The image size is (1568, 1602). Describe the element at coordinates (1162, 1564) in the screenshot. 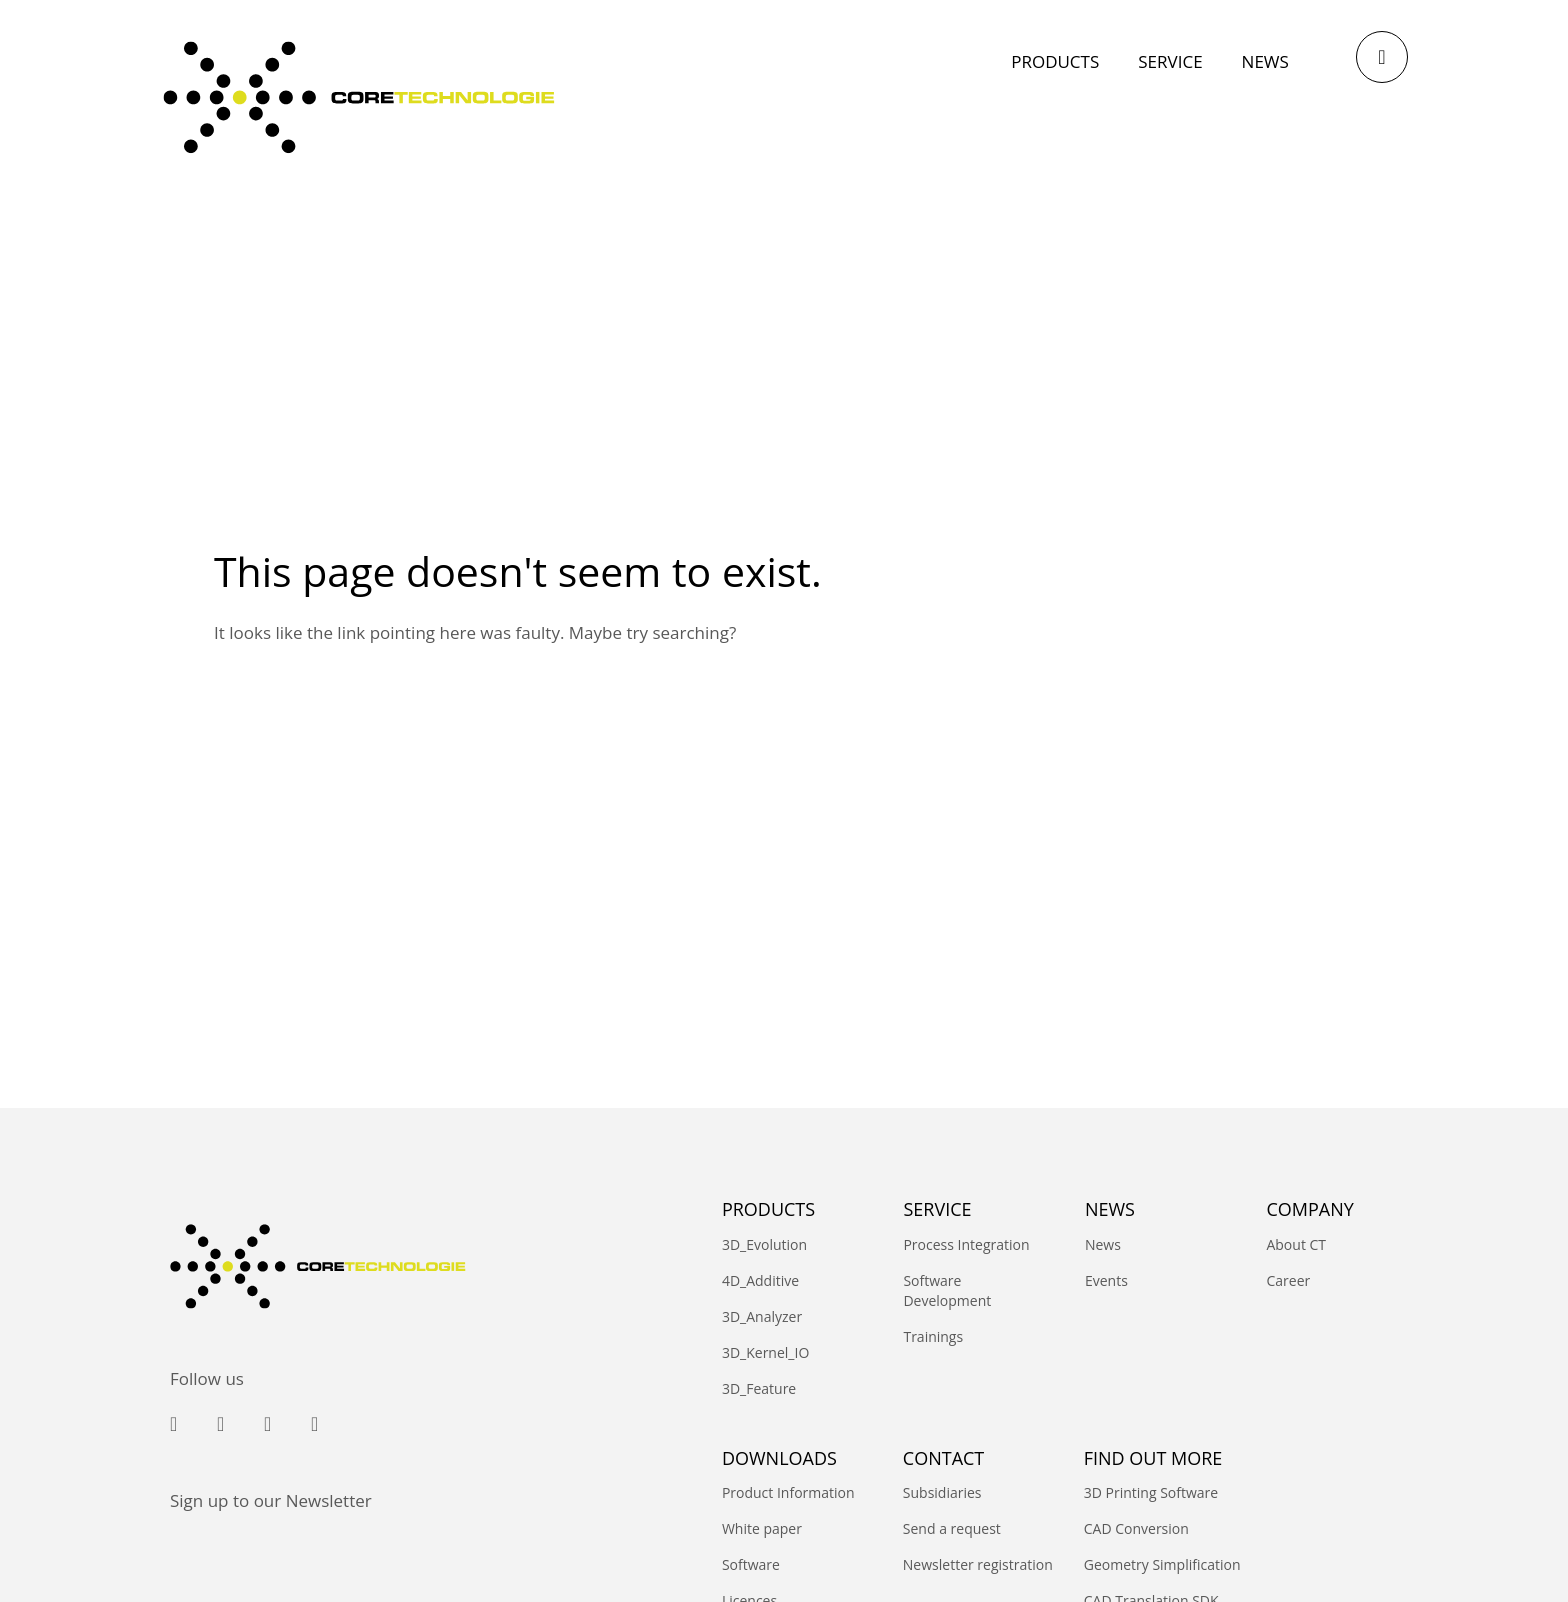

I see `Geometry Simplification` at that location.